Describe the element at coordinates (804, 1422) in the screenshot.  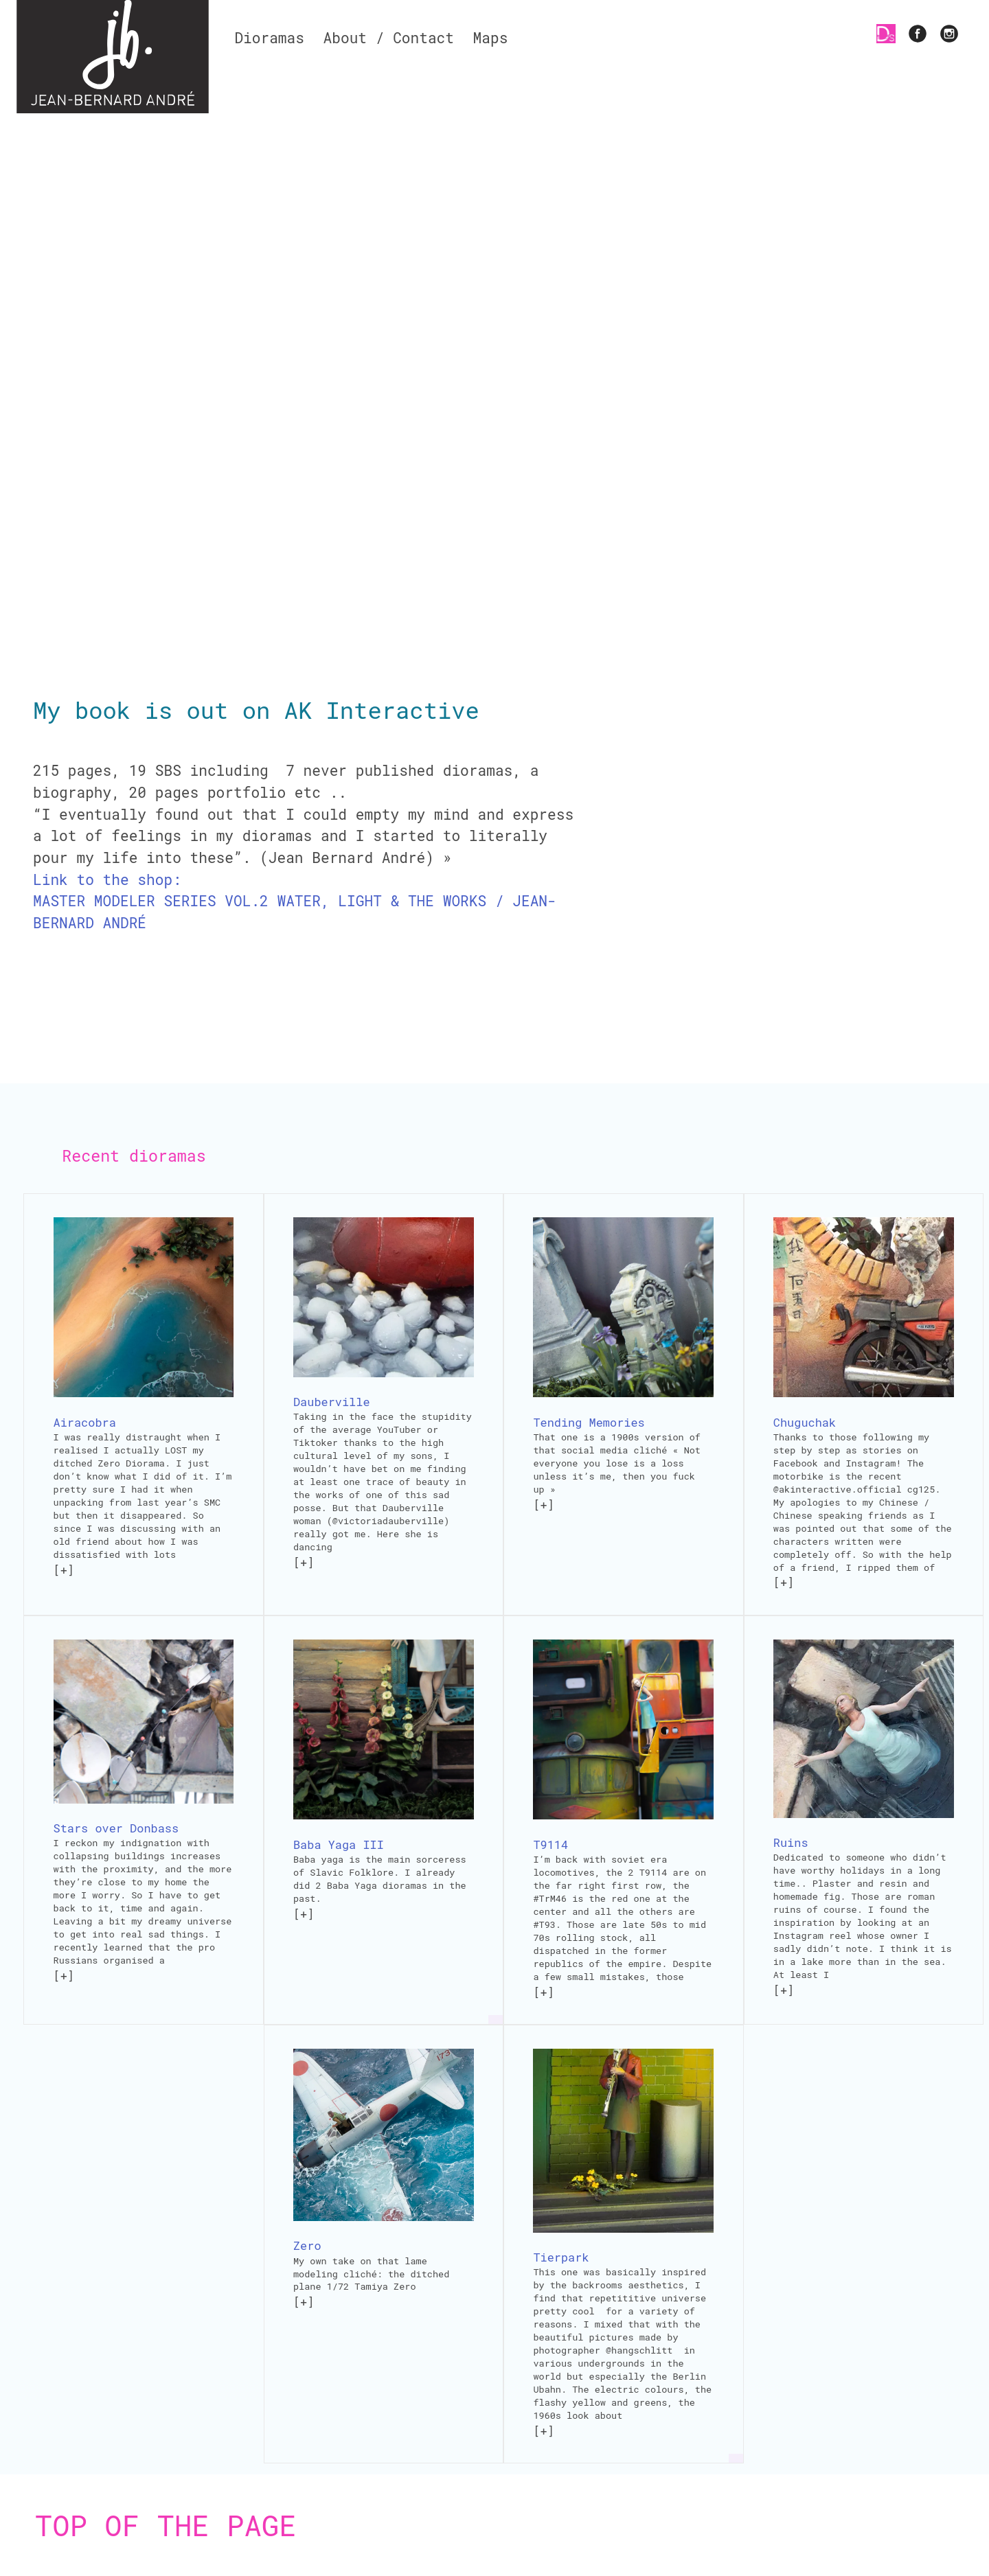
I see `Chuguchak` at that location.